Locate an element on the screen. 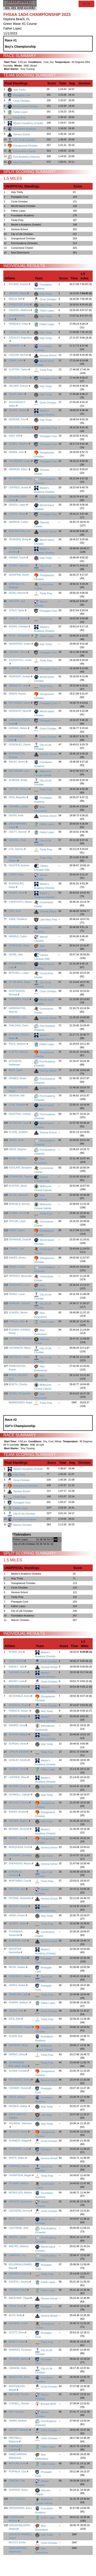  HOFFMAN, Benjamin is located at coordinates (20, 1338).